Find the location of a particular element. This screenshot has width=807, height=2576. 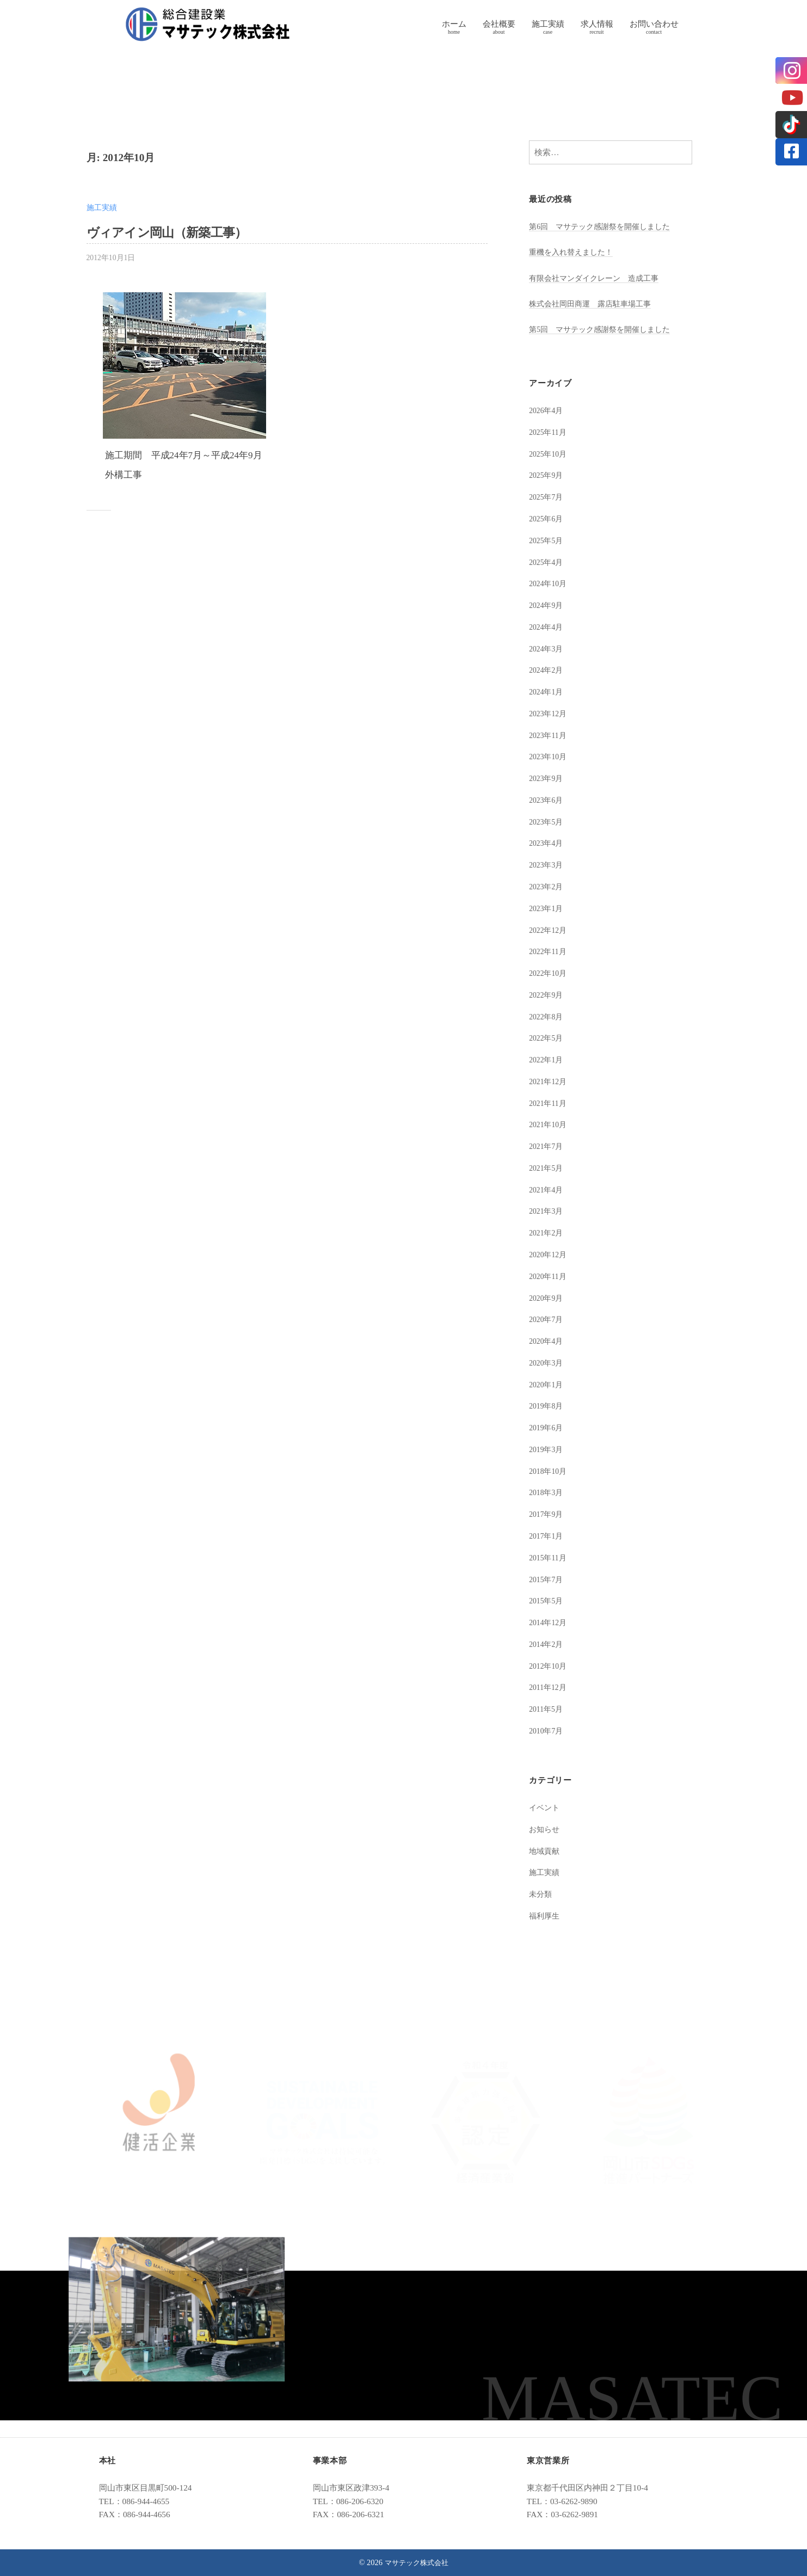

2025年5月 is located at coordinates (547, 540).